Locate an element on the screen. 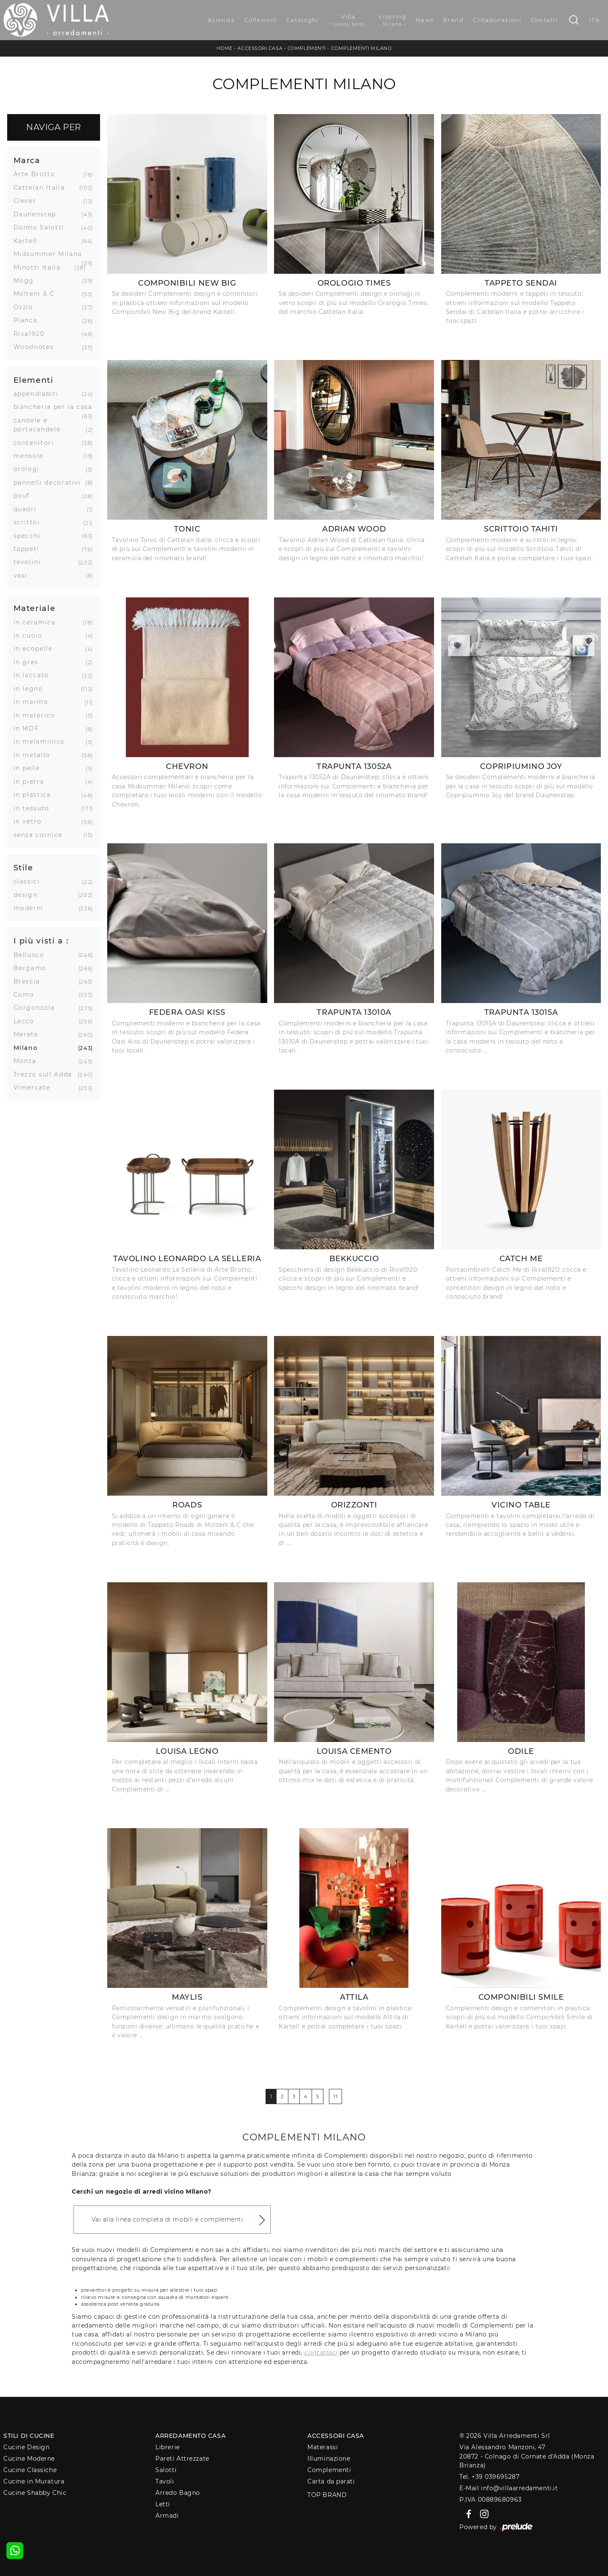 Image resolution: width=608 pixels, height=2576 pixels. Via Alessandro Manzoni, 4720872 - Colnago di Cornate d'Adda (Monza Brianza) is located at coordinates (526, 2456).